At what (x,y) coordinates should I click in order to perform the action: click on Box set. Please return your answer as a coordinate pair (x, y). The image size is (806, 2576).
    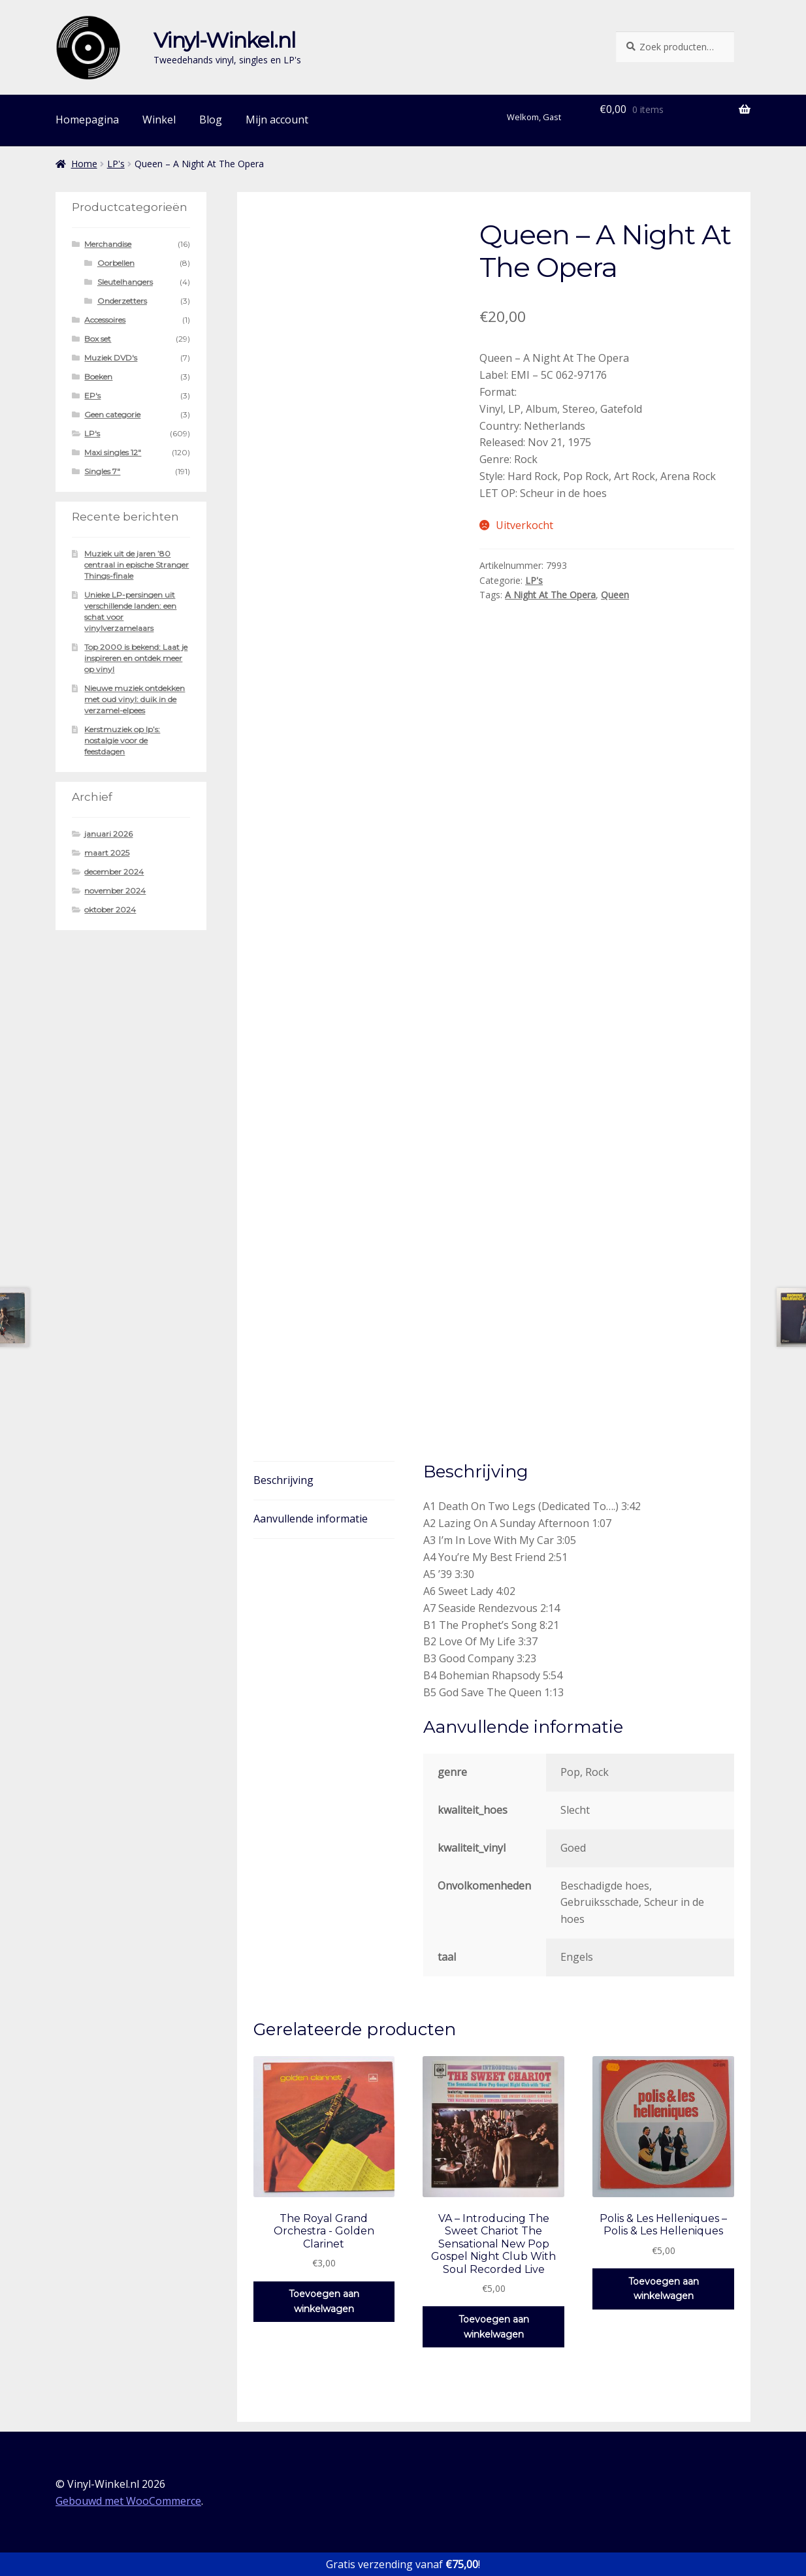
    Looking at the image, I should click on (97, 339).